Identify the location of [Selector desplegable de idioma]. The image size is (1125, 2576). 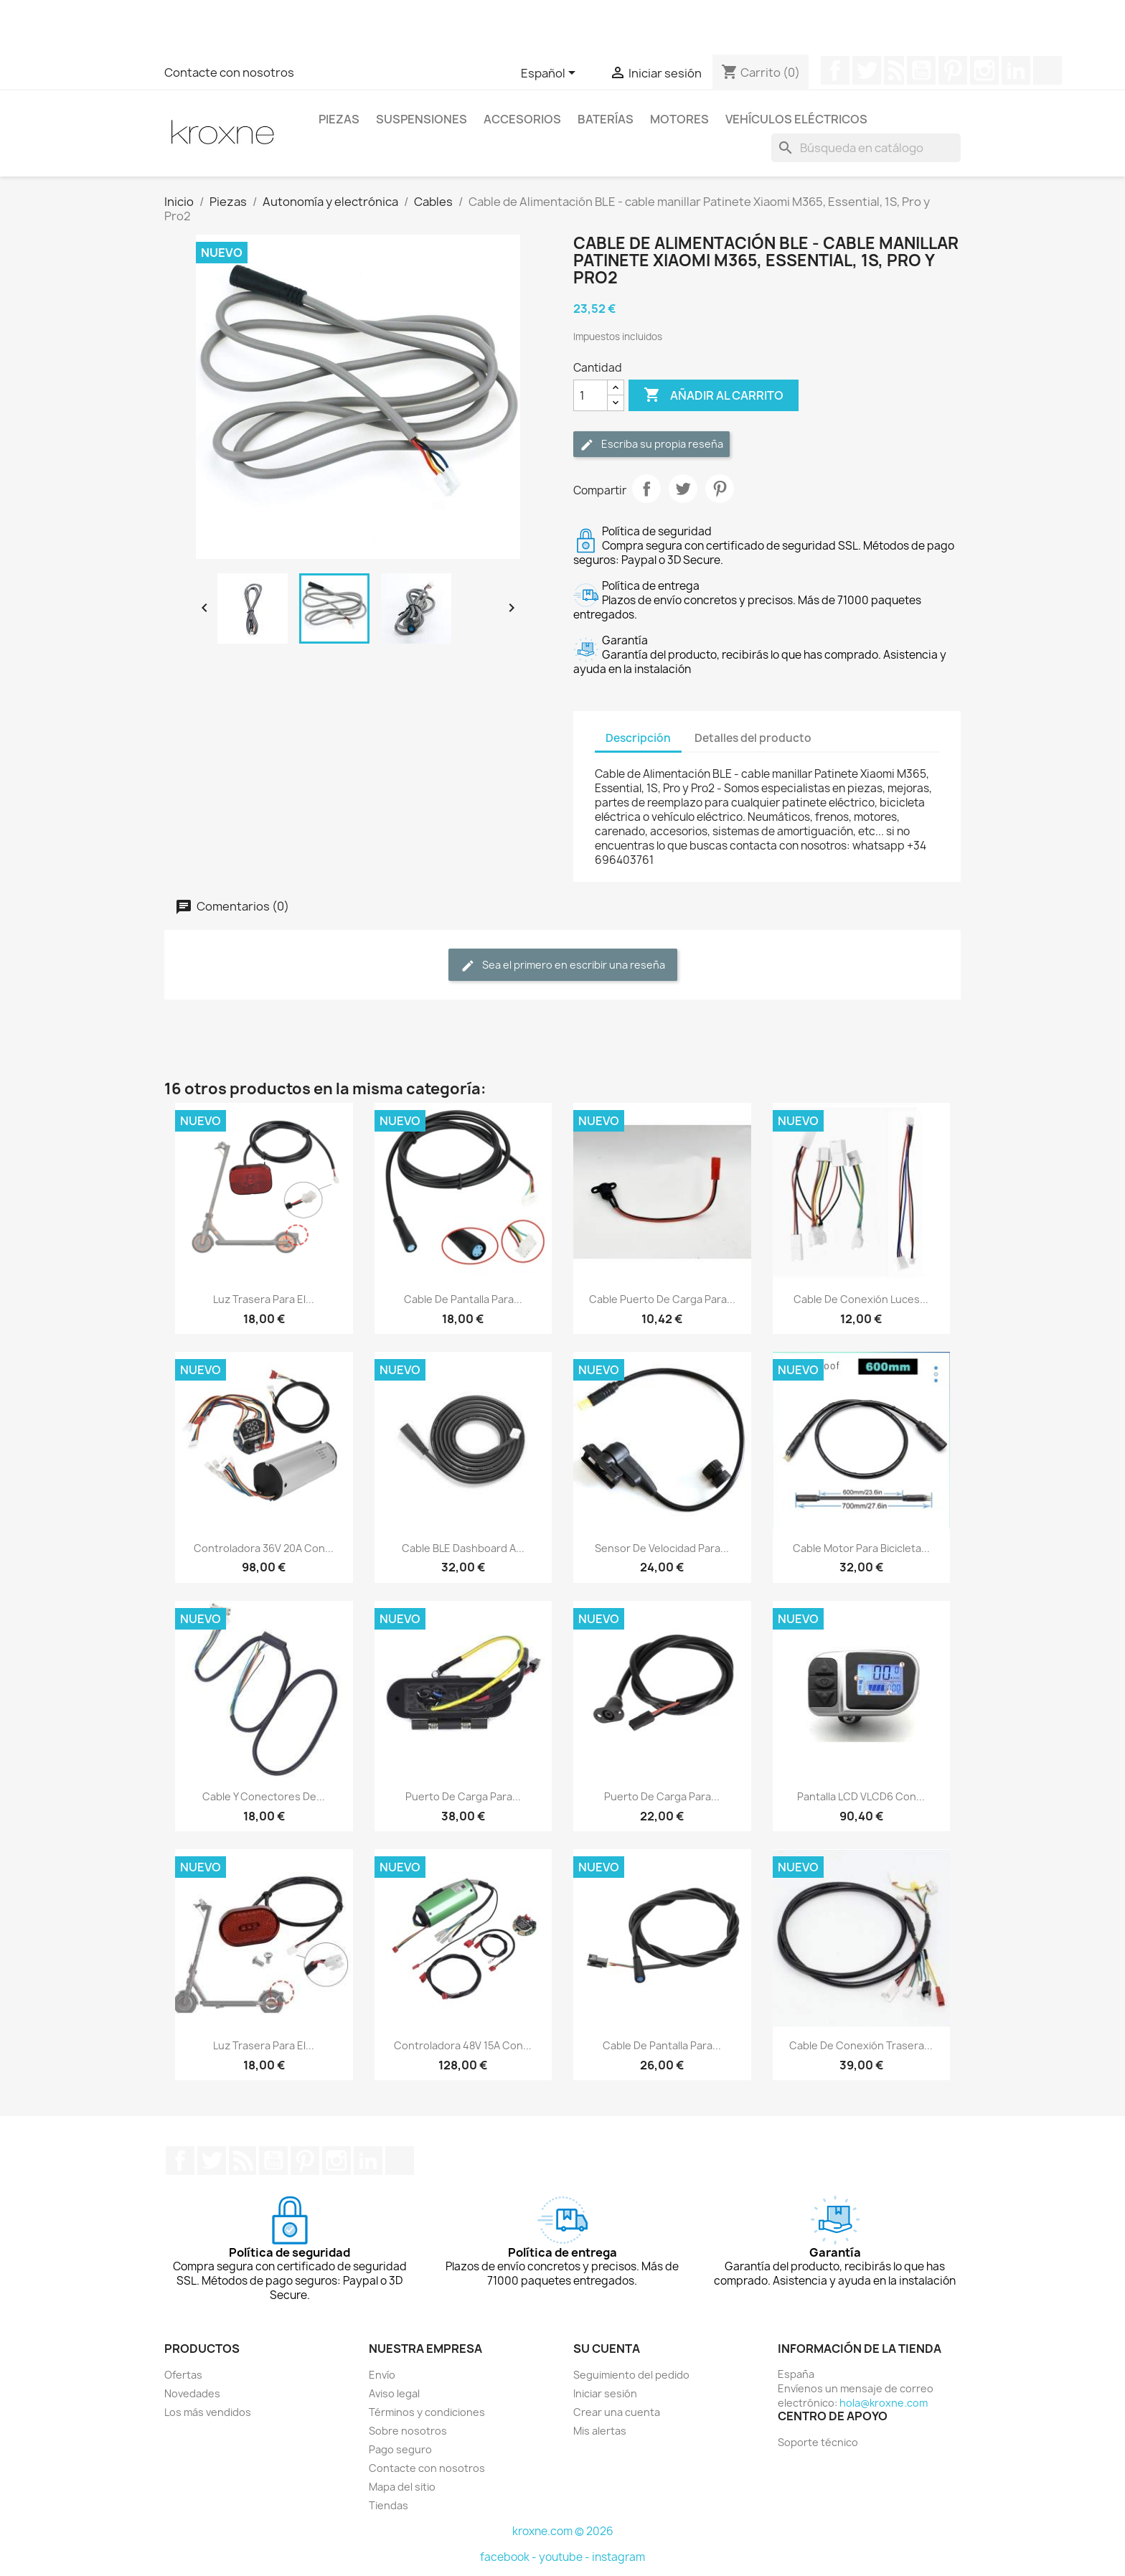
(550, 74).